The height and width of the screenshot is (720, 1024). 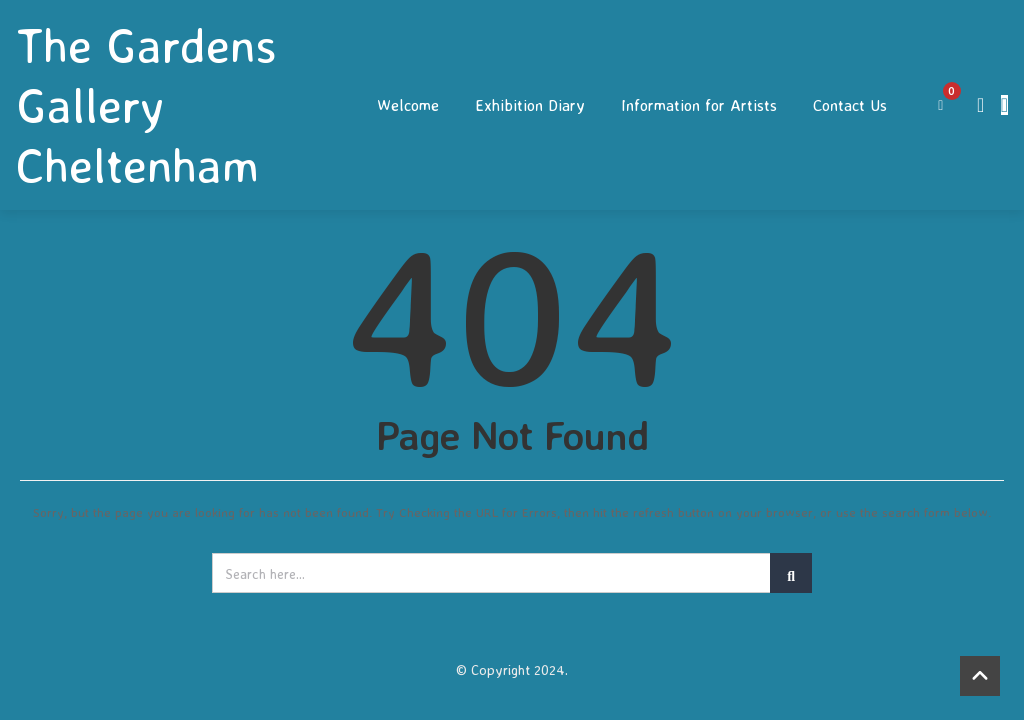 What do you see at coordinates (530, 105) in the screenshot?
I see `Exhibition Diary` at bounding box center [530, 105].